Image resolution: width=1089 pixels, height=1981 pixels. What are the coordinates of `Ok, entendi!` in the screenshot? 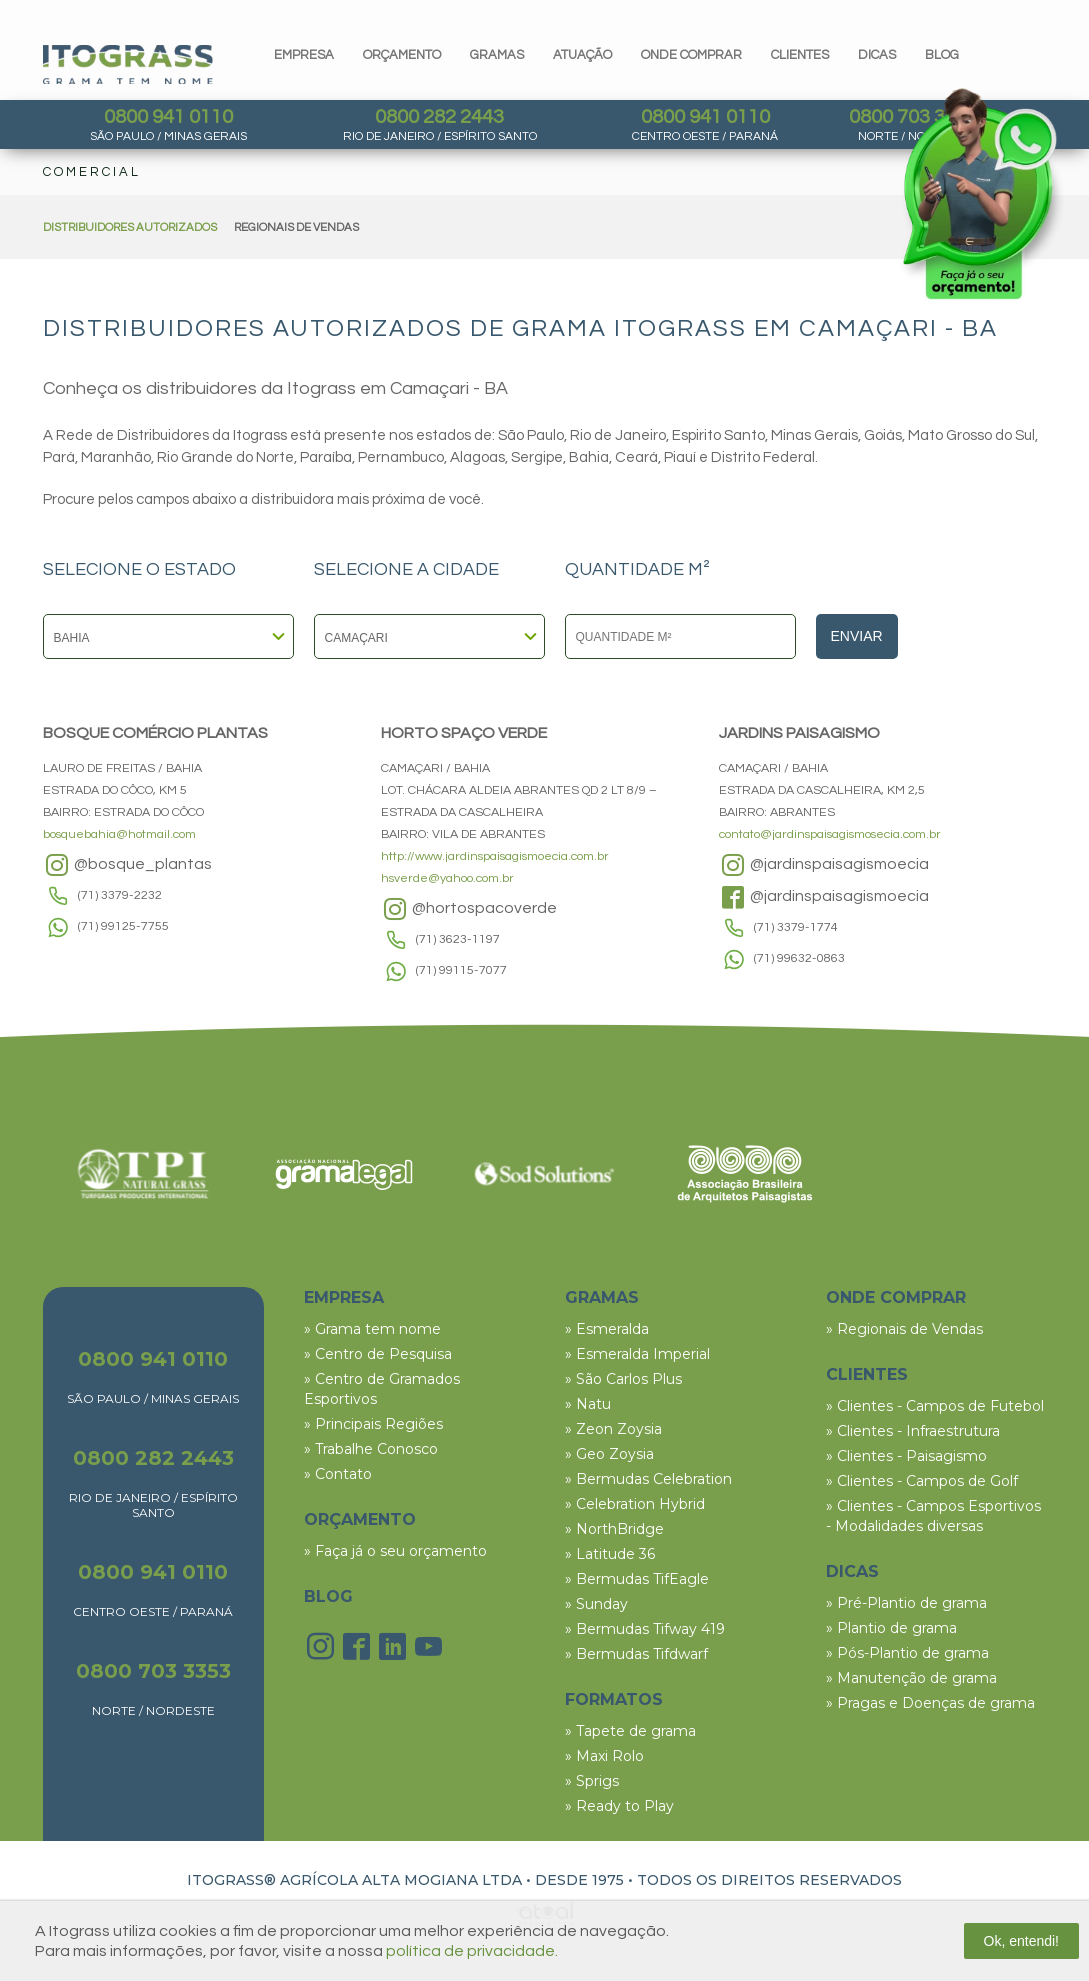 It's located at (1022, 1941).